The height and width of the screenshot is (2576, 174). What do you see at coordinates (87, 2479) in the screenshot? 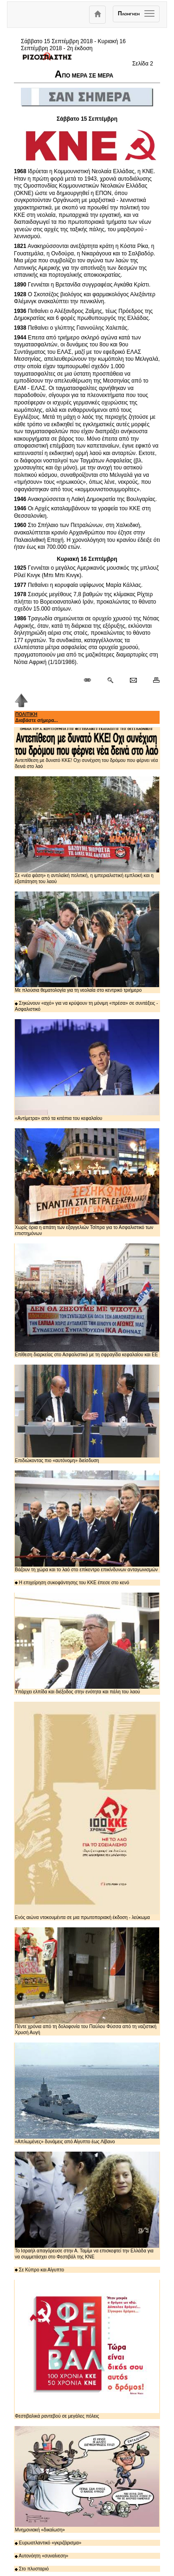
I see `Μνημονιακή «δικαίωση»` at bounding box center [87, 2479].